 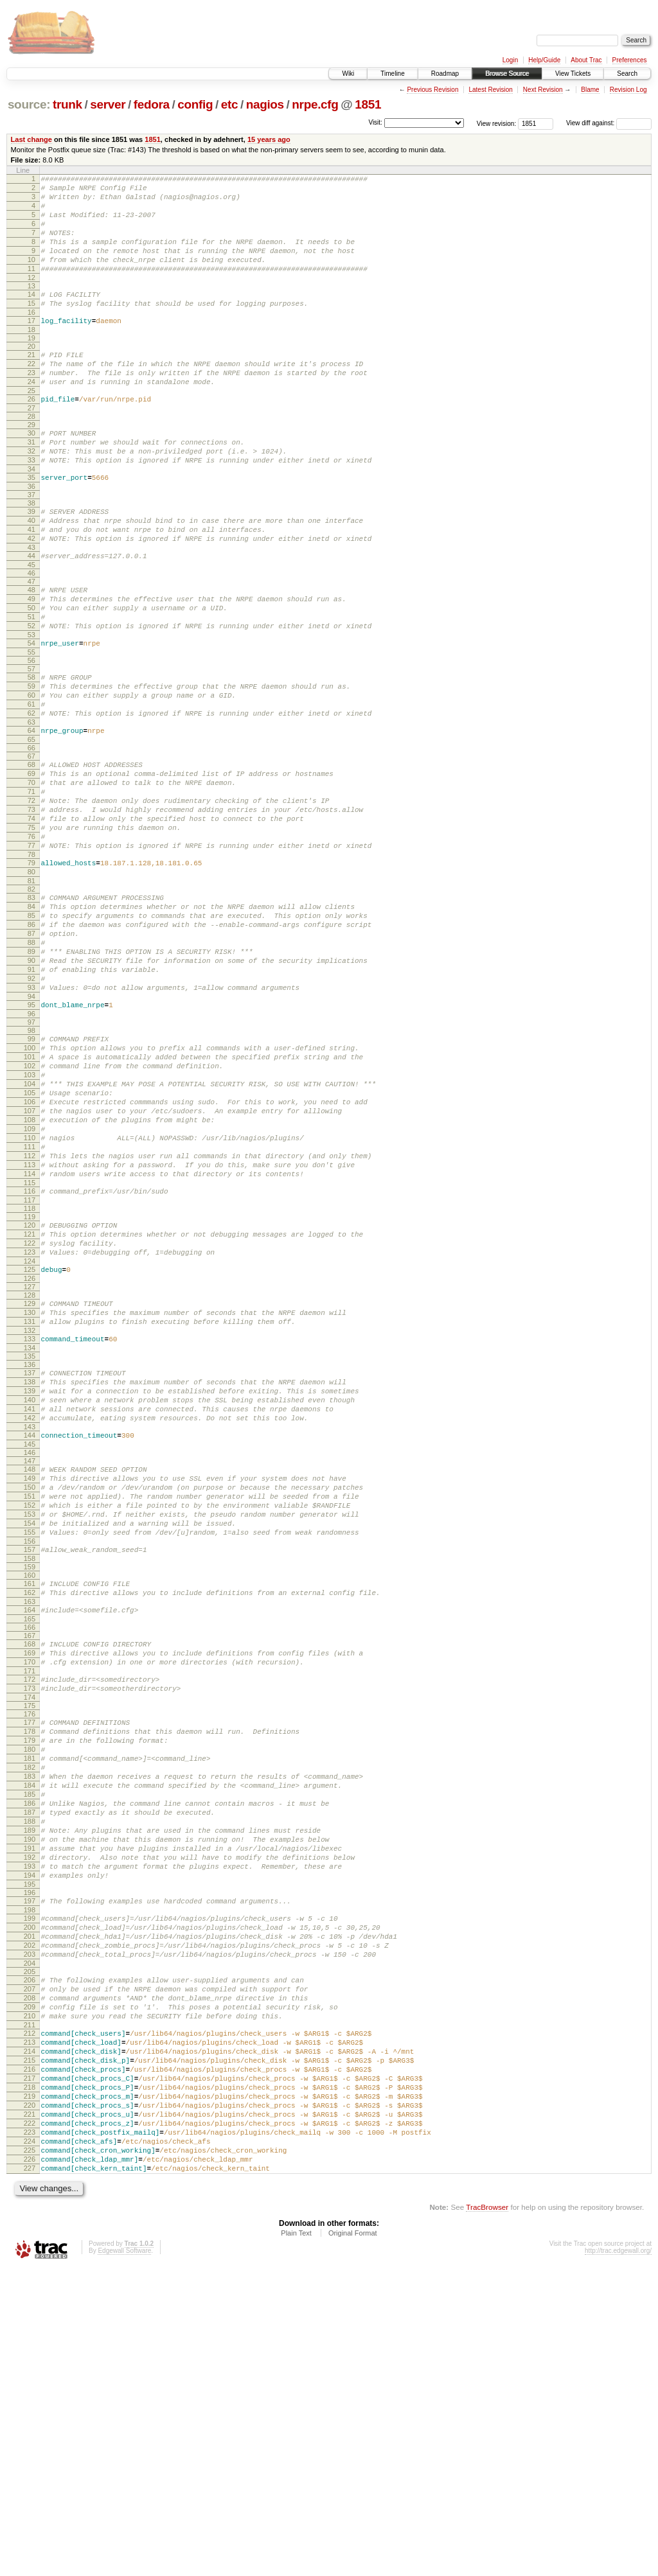 I want to click on 191, so click(x=29, y=2097).